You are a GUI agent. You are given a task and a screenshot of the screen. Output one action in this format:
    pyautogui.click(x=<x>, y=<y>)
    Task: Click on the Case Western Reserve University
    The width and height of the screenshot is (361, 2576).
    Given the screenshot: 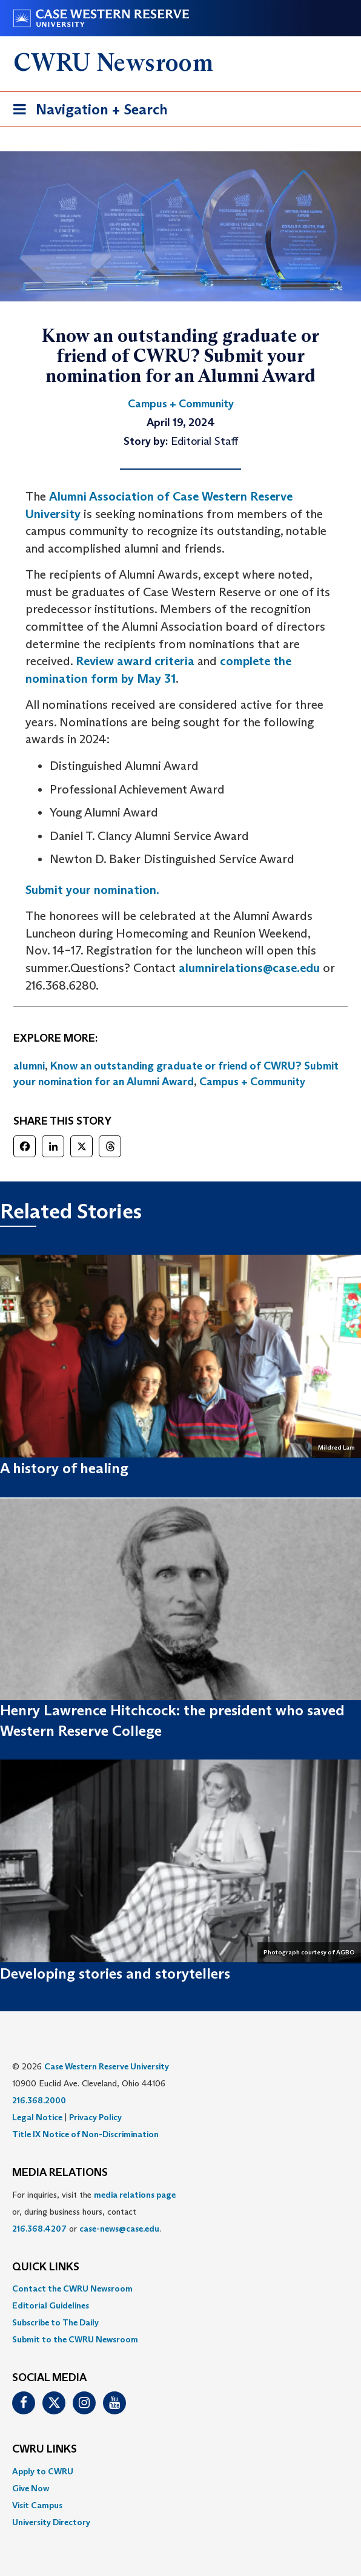 What is the action you would take?
    pyautogui.click(x=106, y=2066)
    